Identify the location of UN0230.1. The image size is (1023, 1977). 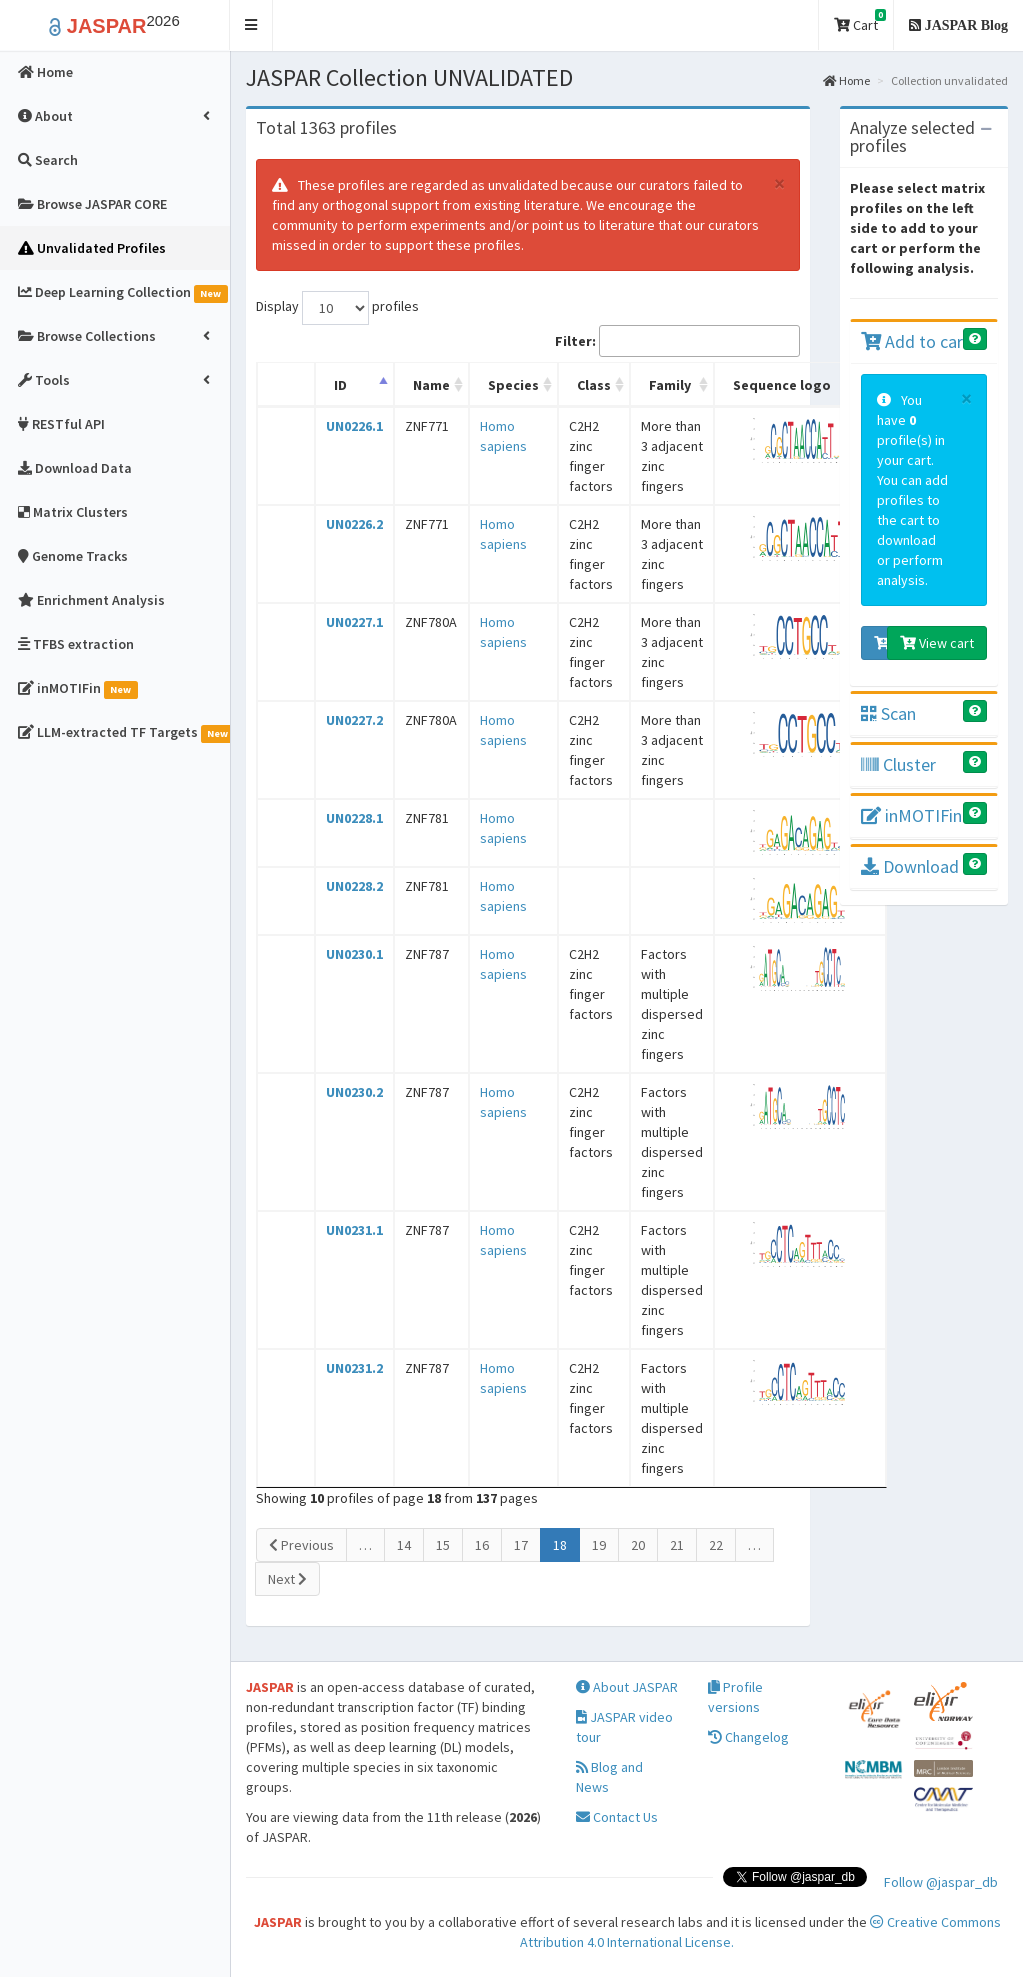
(354, 954).